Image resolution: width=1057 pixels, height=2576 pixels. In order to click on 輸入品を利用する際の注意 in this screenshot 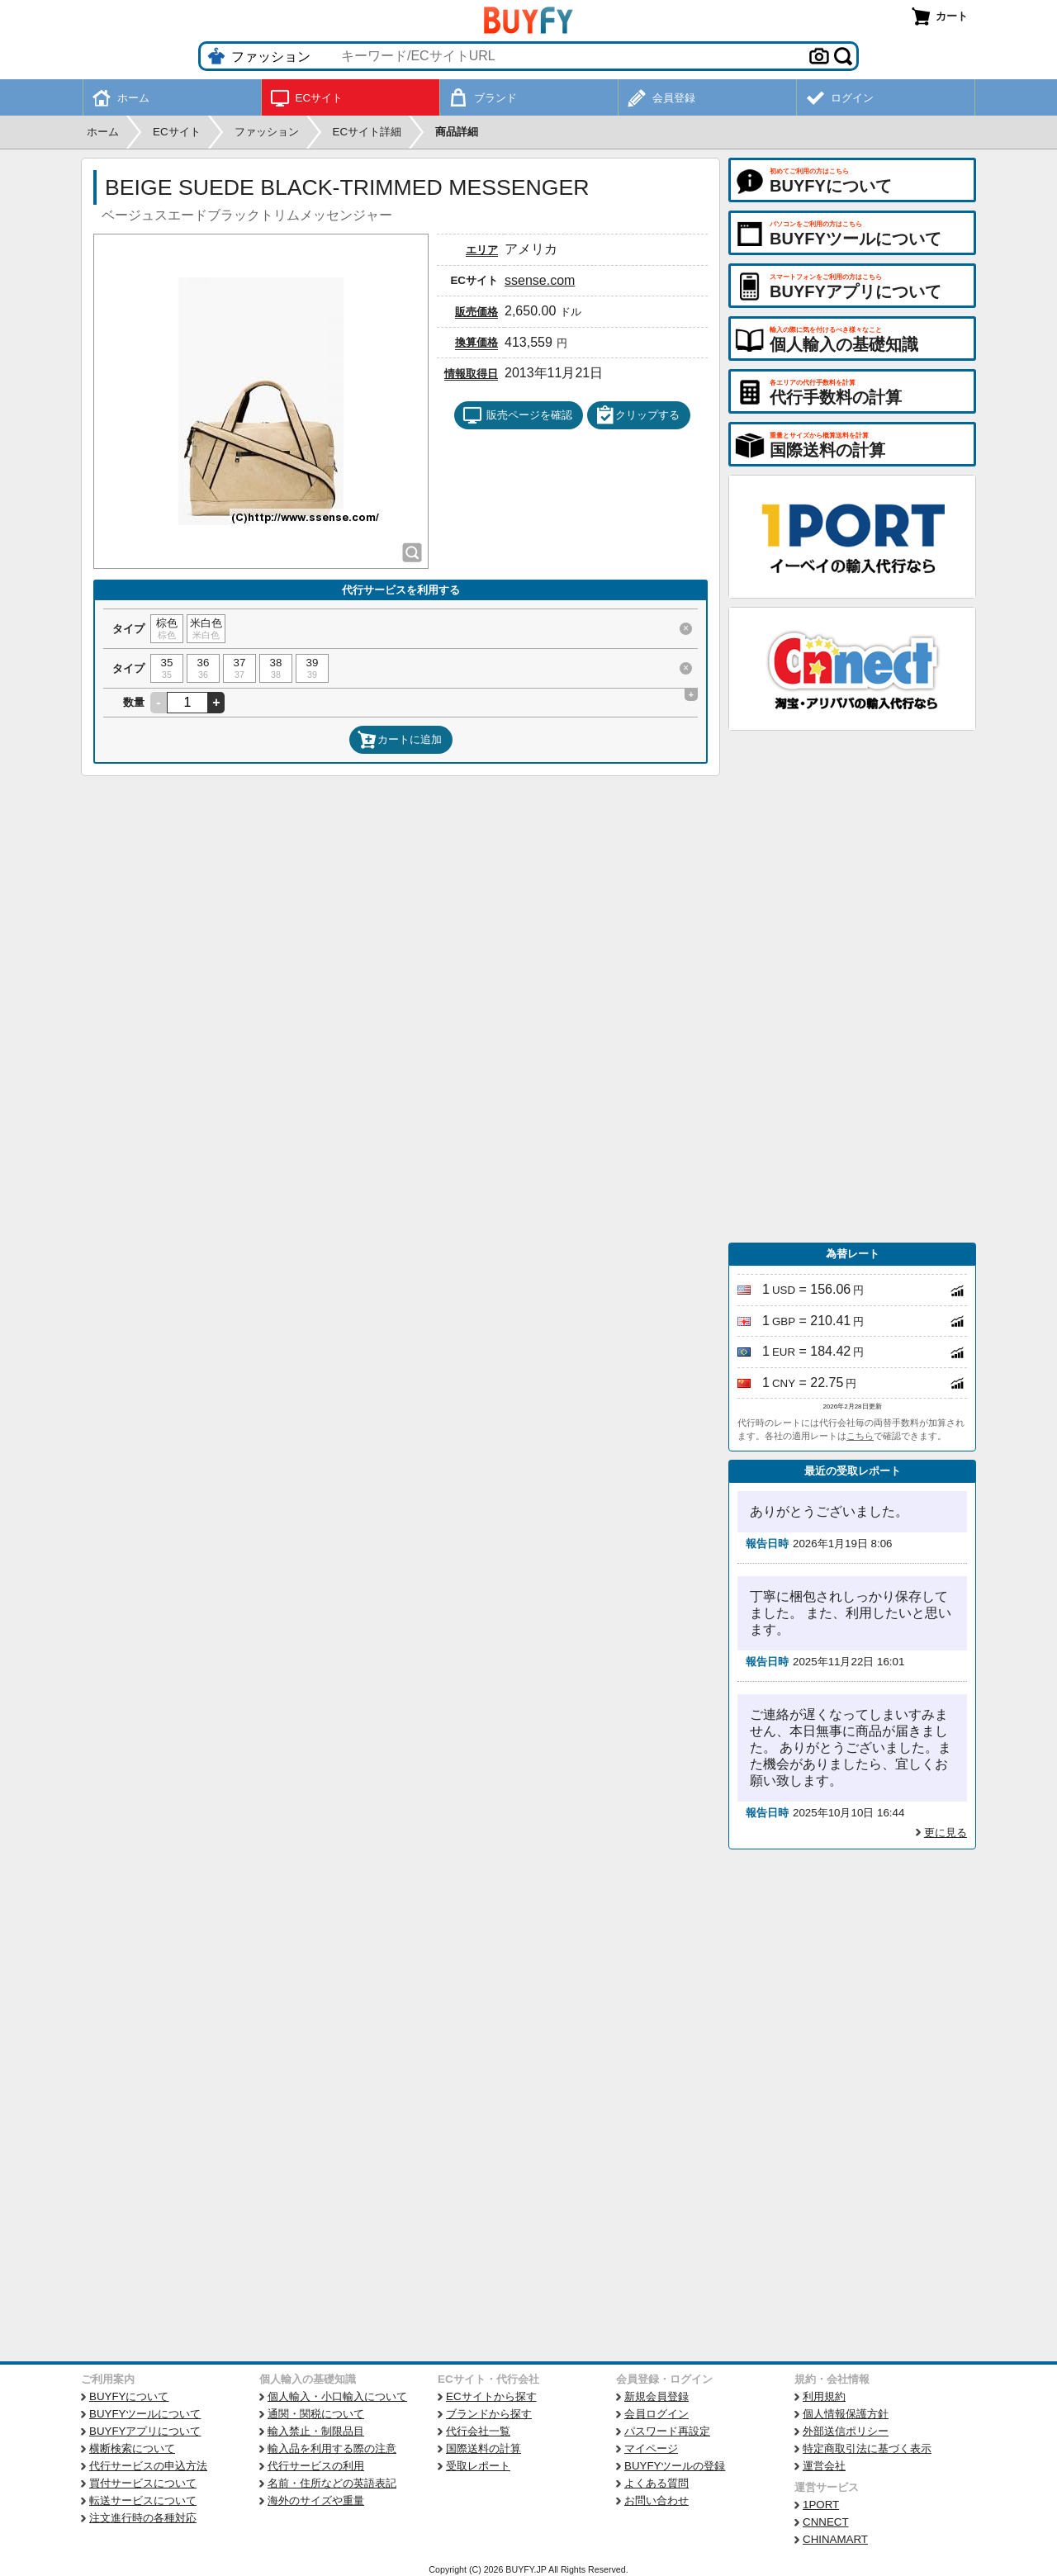, I will do `click(332, 2448)`.